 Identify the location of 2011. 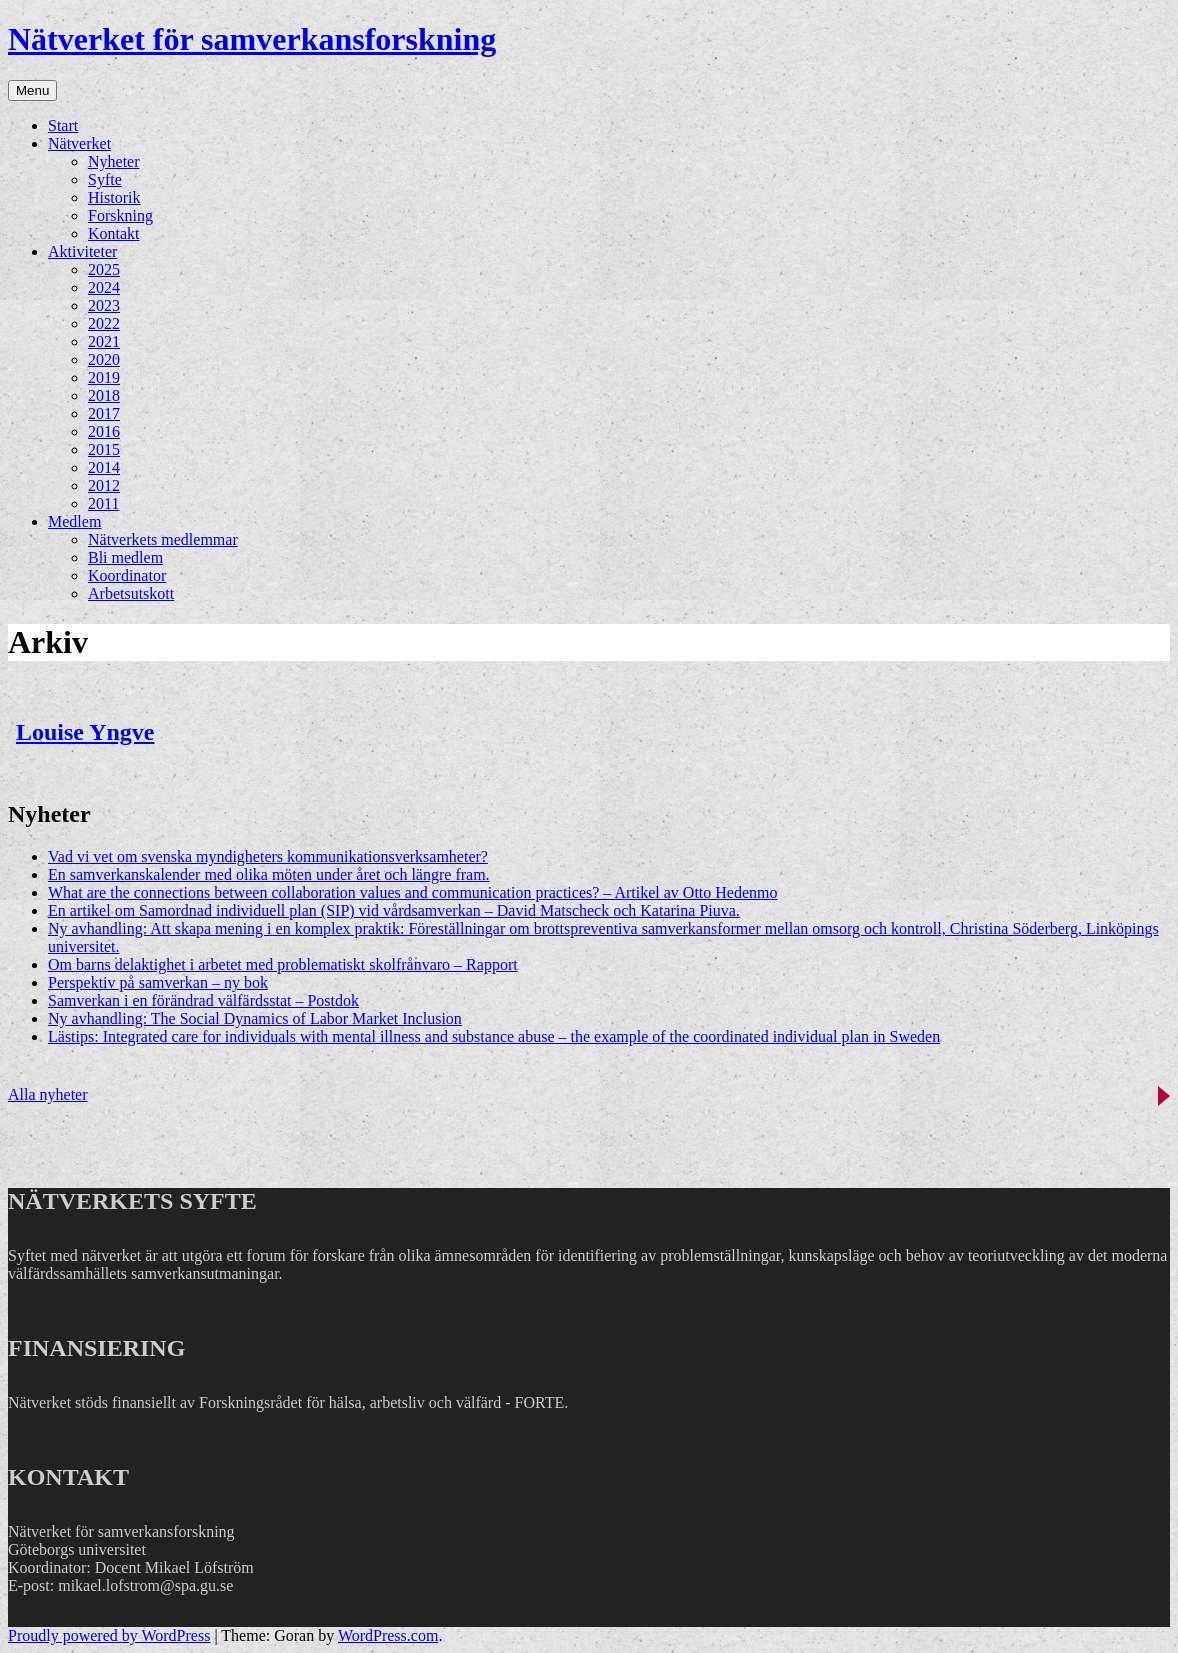
(103, 503).